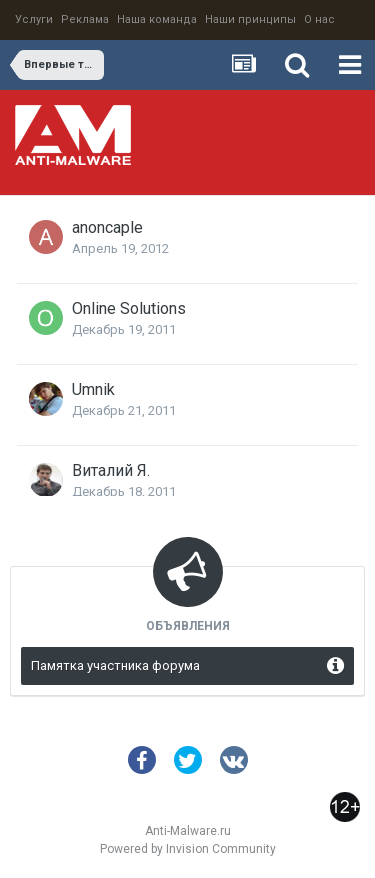  What do you see at coordinates (85, 19) in the screenshot?
I see `Реклама` at bounding box center [85, 19].